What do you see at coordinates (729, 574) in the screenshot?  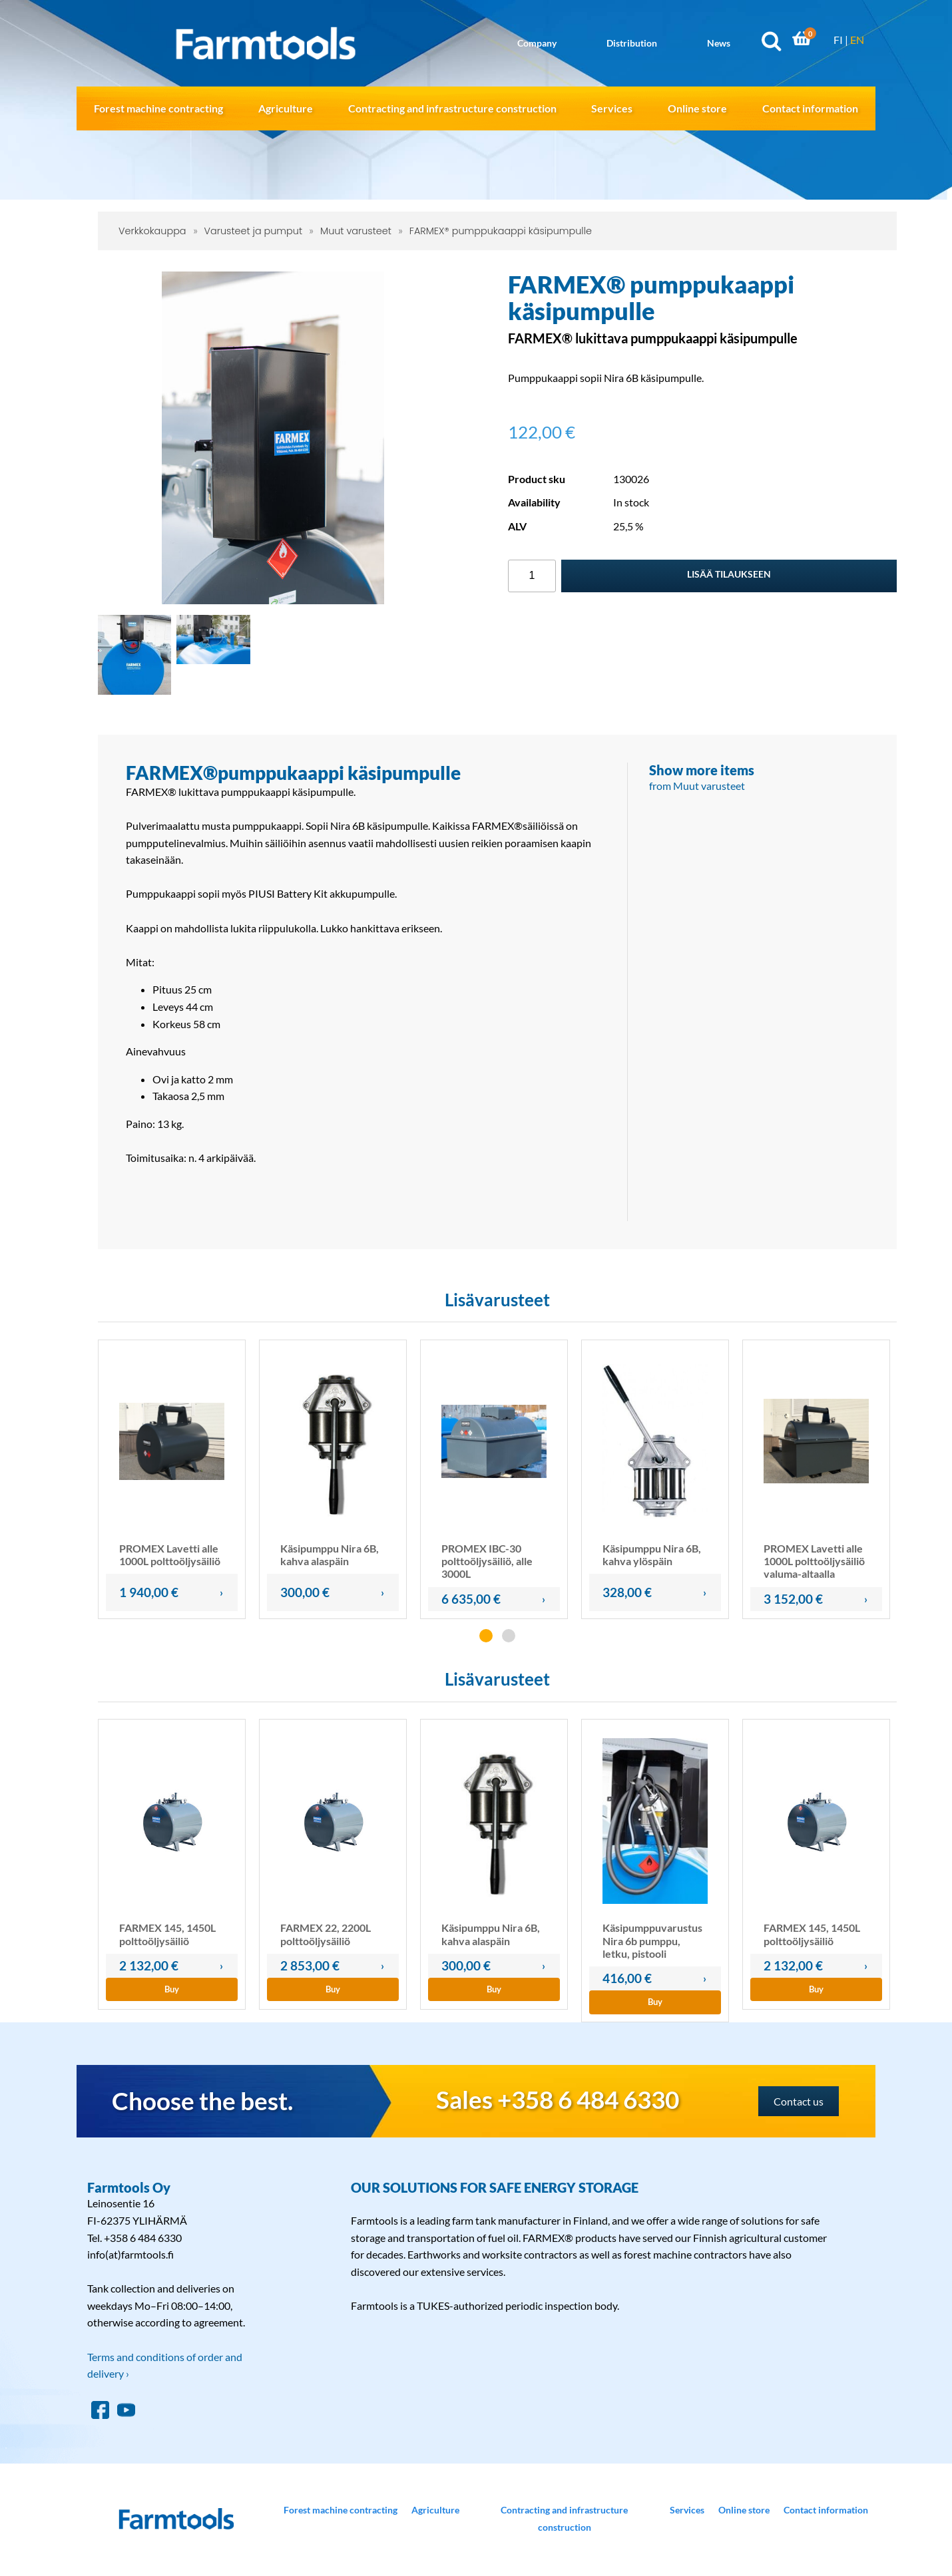 I see `Lisää tilaukseen` at bounding box center [729, 574].